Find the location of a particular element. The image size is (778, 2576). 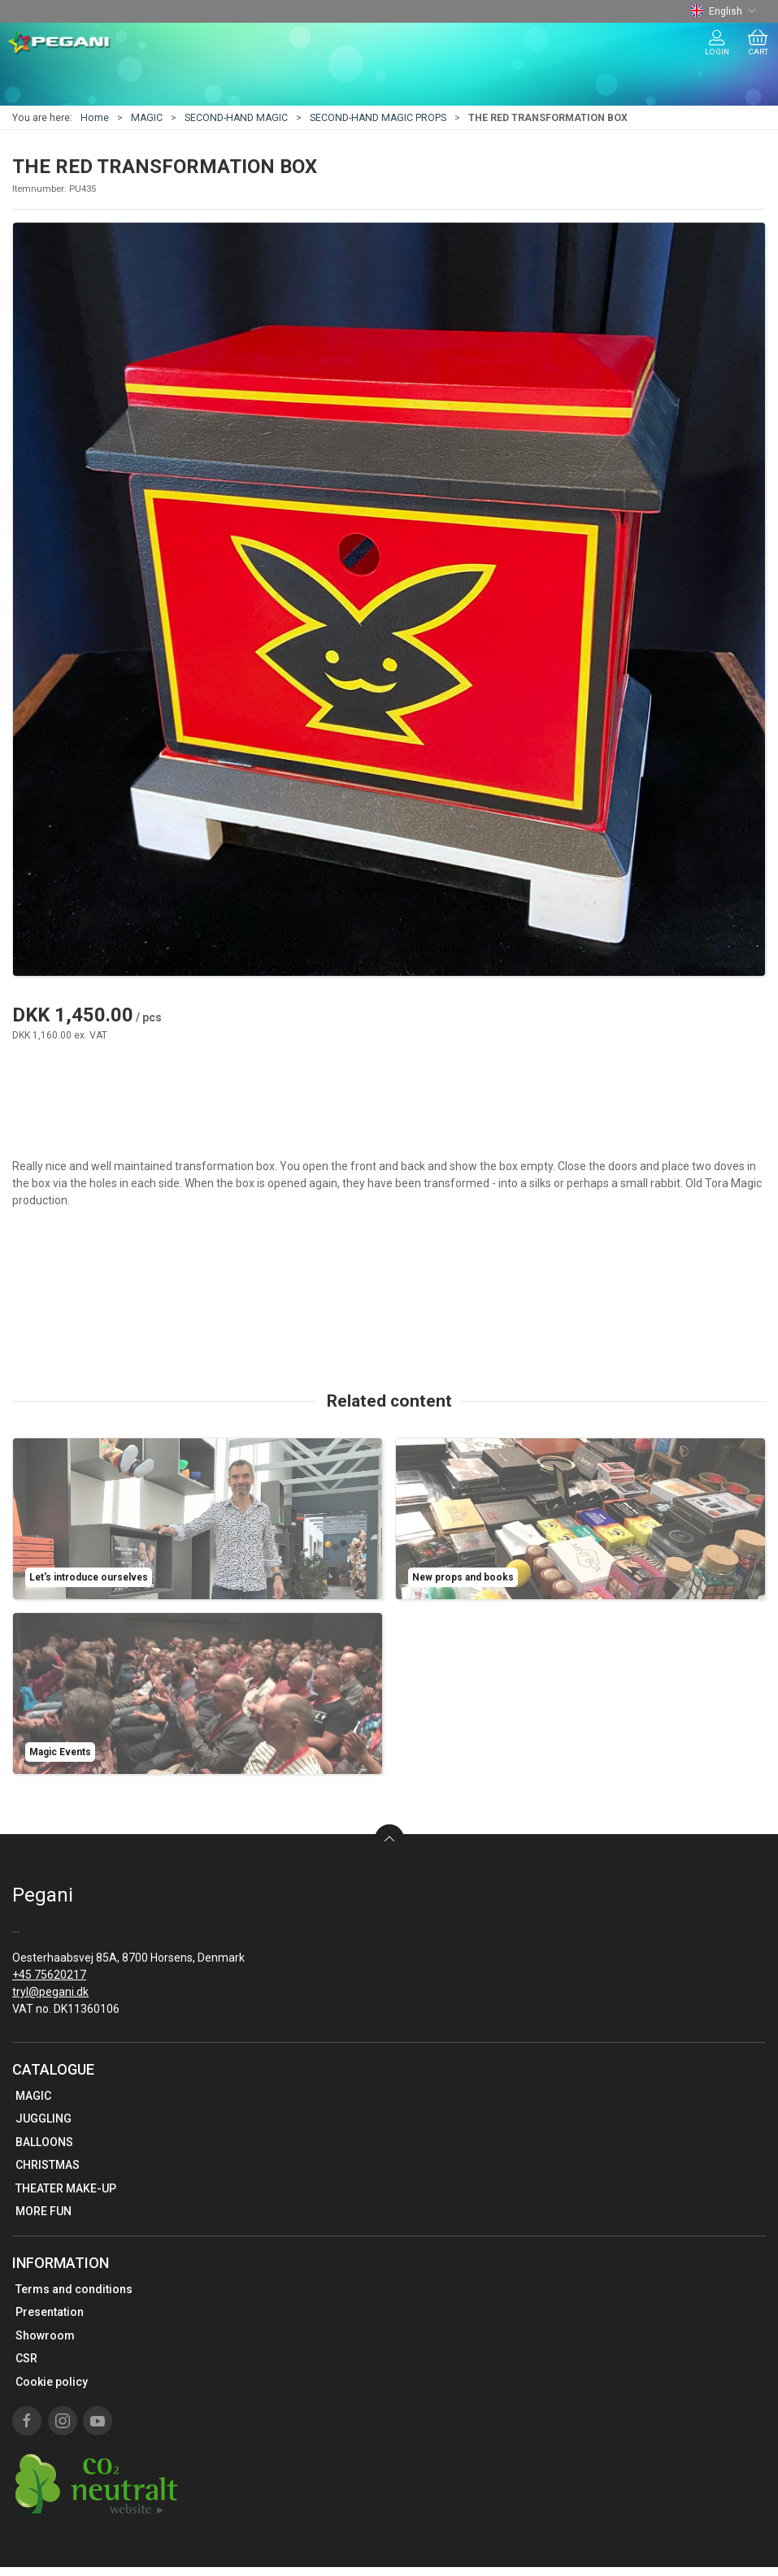

Showroom is located at coordinates (45, 2335).